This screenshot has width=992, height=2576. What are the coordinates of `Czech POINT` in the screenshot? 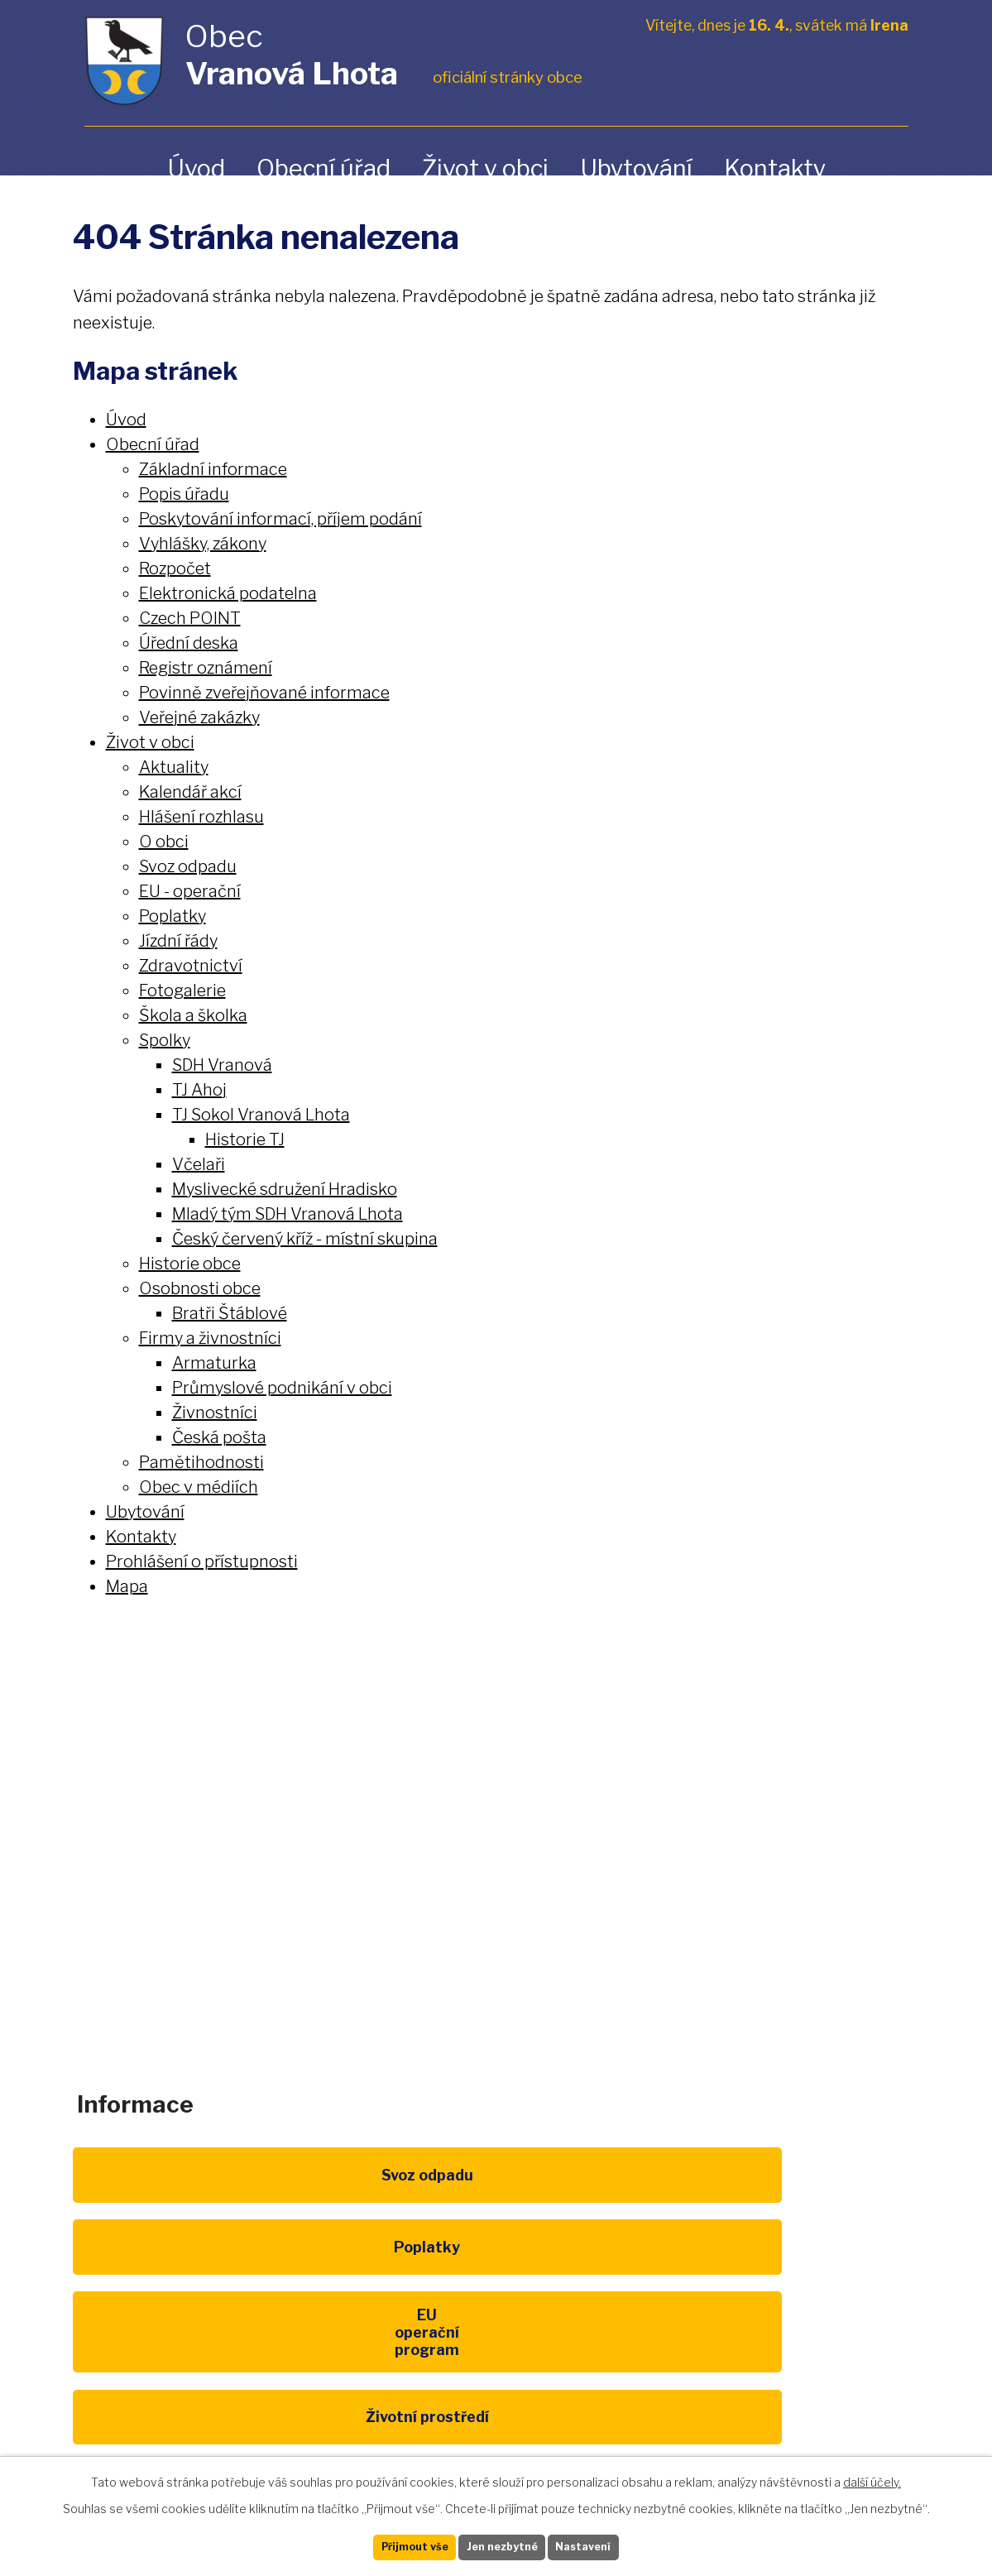 It's located at (190, 618).